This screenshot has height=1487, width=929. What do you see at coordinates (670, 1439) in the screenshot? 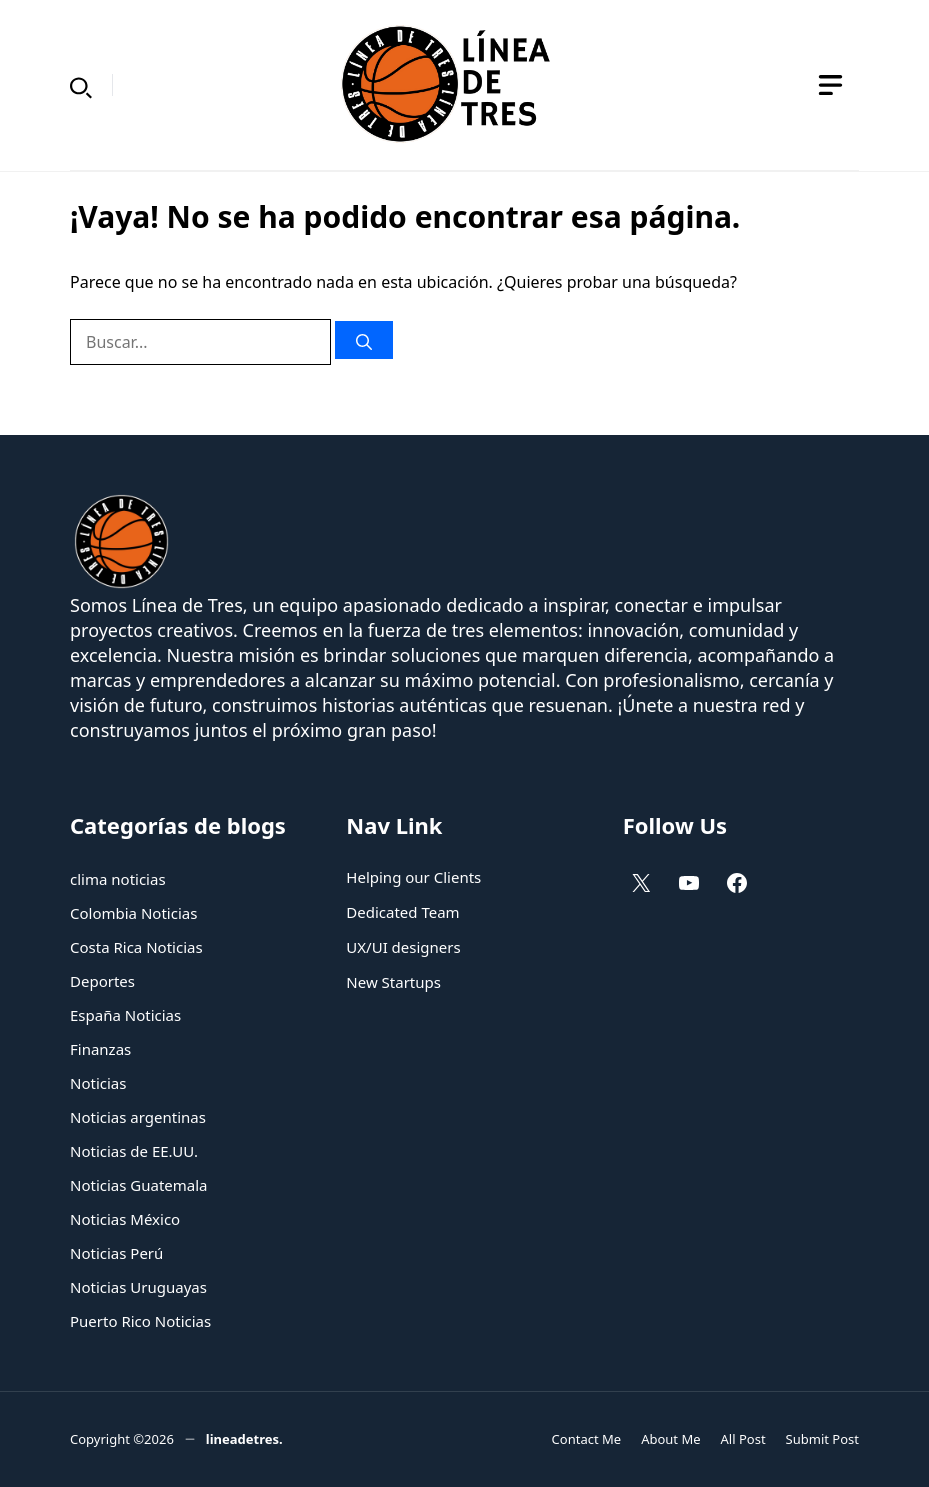
I see `About Me` at bounding box center [670, 1439].